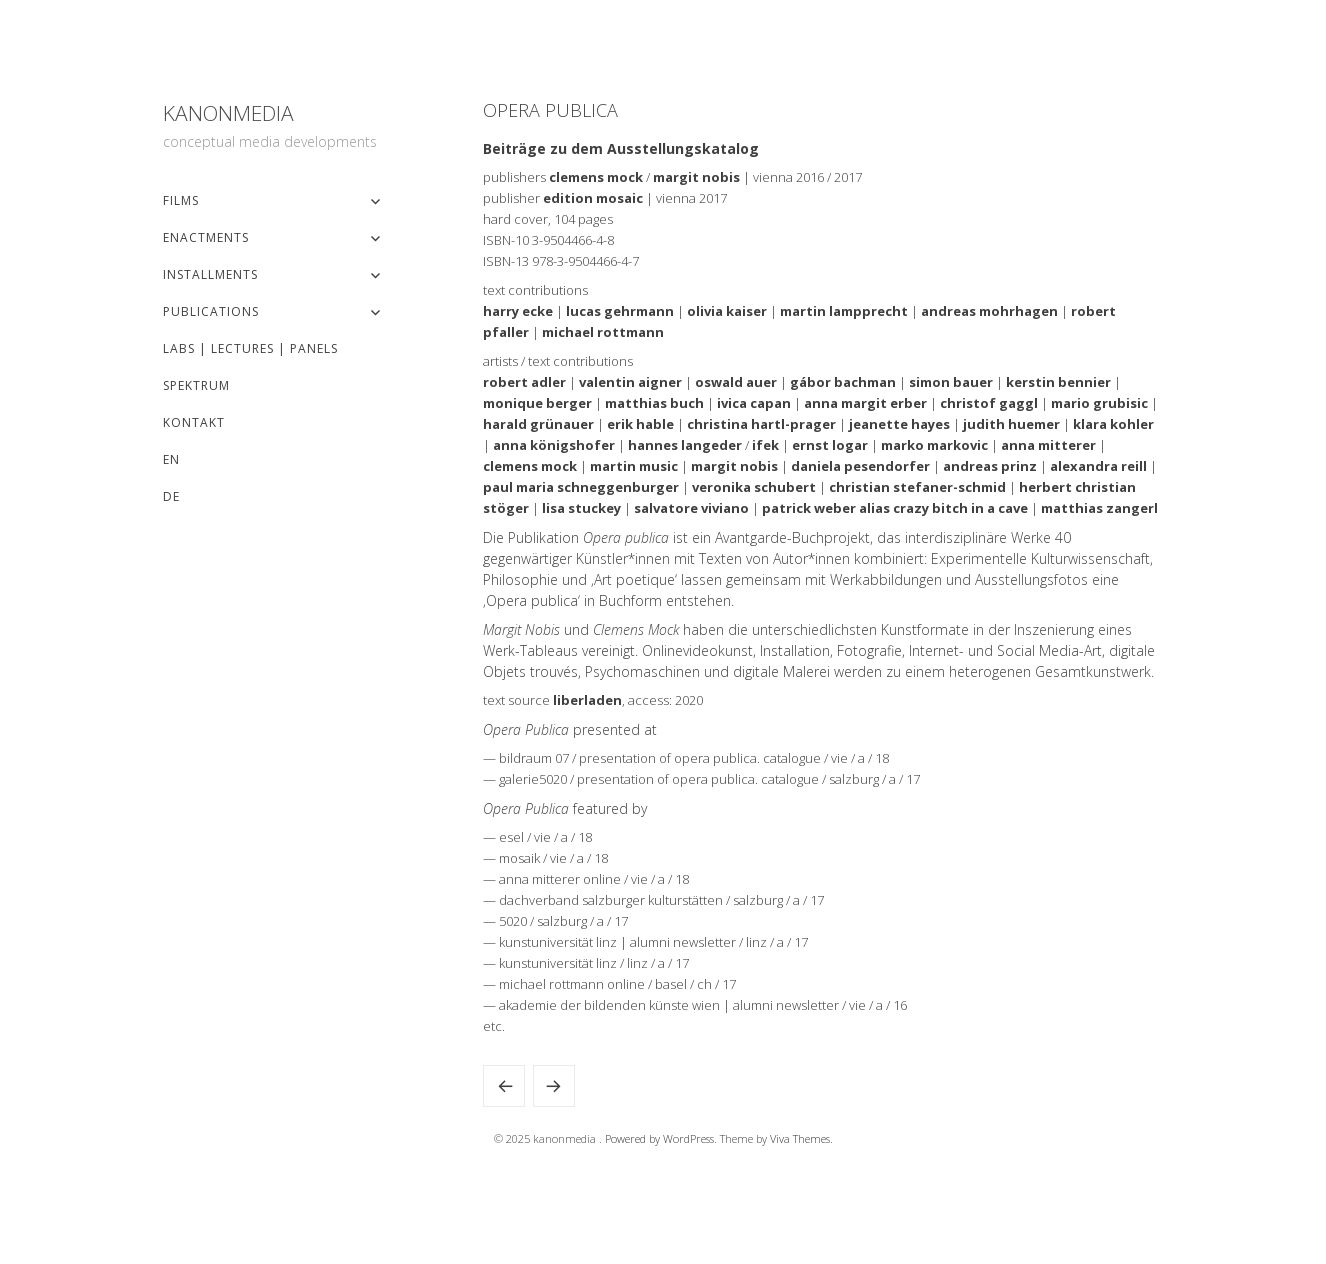 The height and width of the screenshot is (1264, 1326). What do you see at coordinates (171, 496) in the screenshot?
I see `DE` at bounding box center [171, 496].